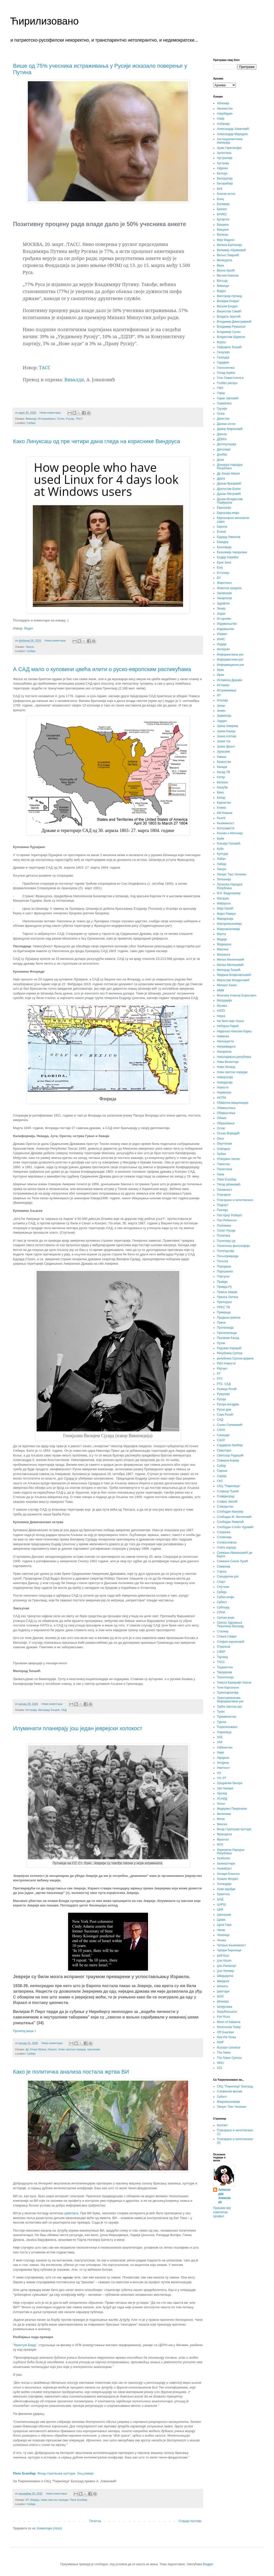 The image size is (274, 2576). Describe the element at coordinates (223, 204) in the screenshot. I see `Боливија` at that location.